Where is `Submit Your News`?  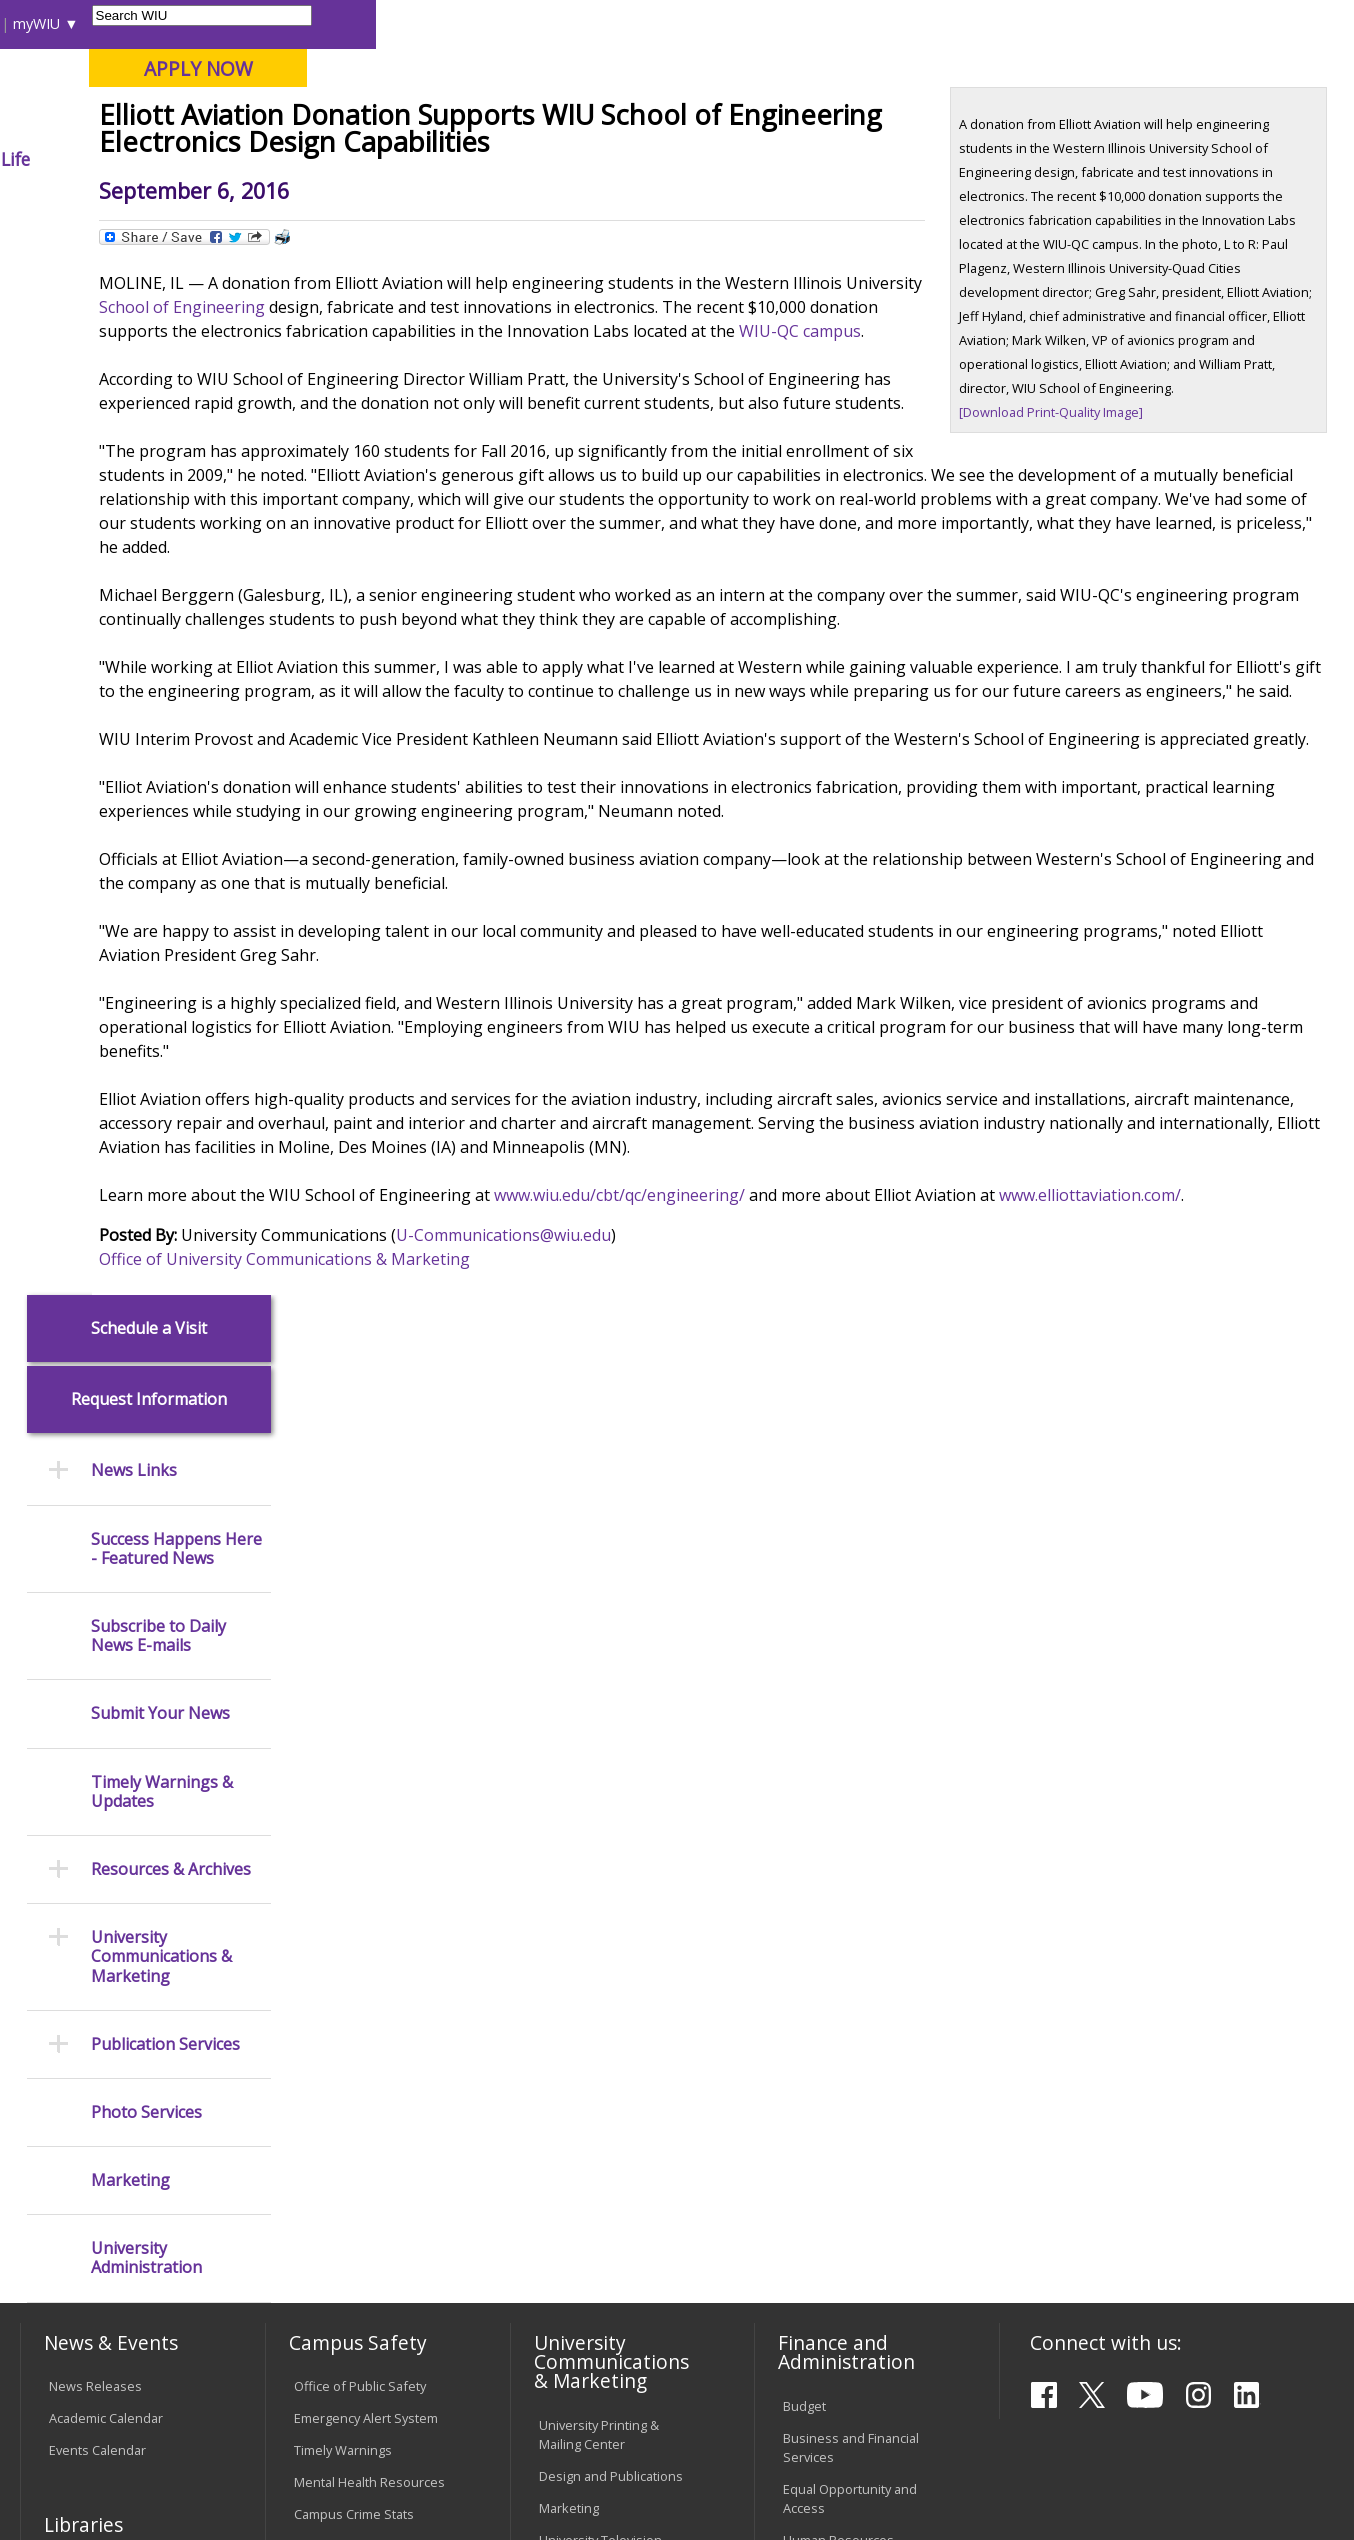 Submit Your News is located at coordinates (160, 653).